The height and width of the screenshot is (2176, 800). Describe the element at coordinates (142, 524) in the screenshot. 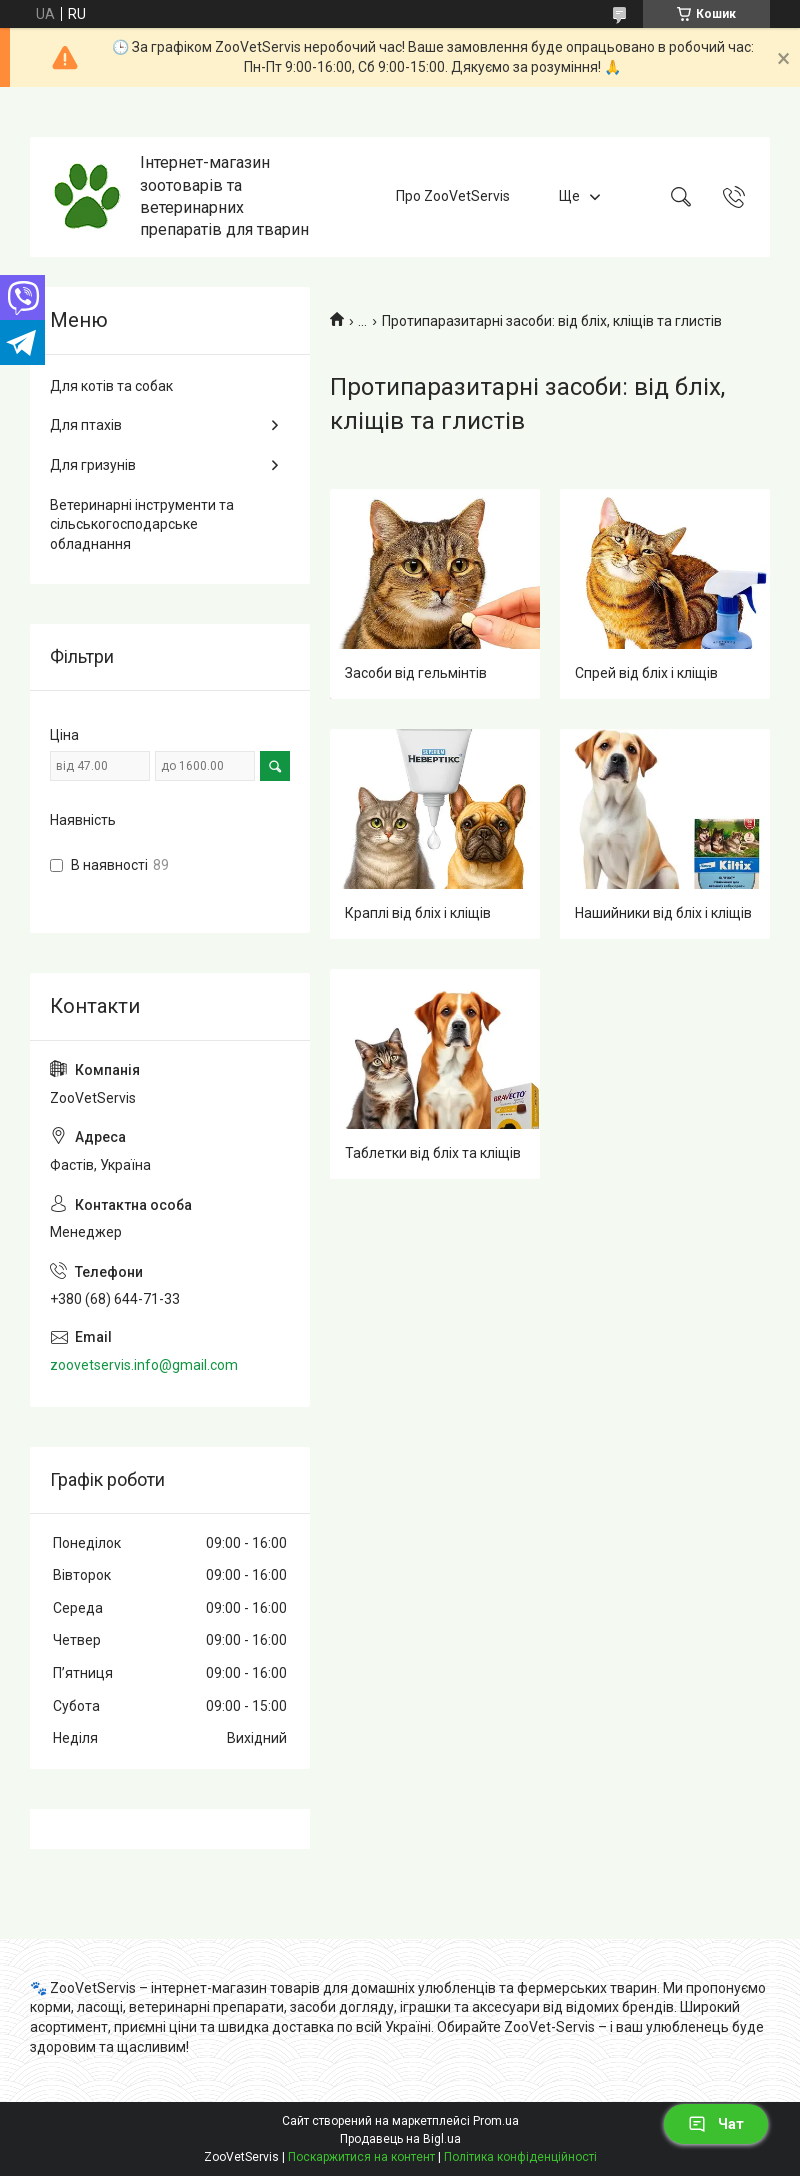

I see `Ветеринарні інструменти та сільськогосподарське обладнання` at that location.